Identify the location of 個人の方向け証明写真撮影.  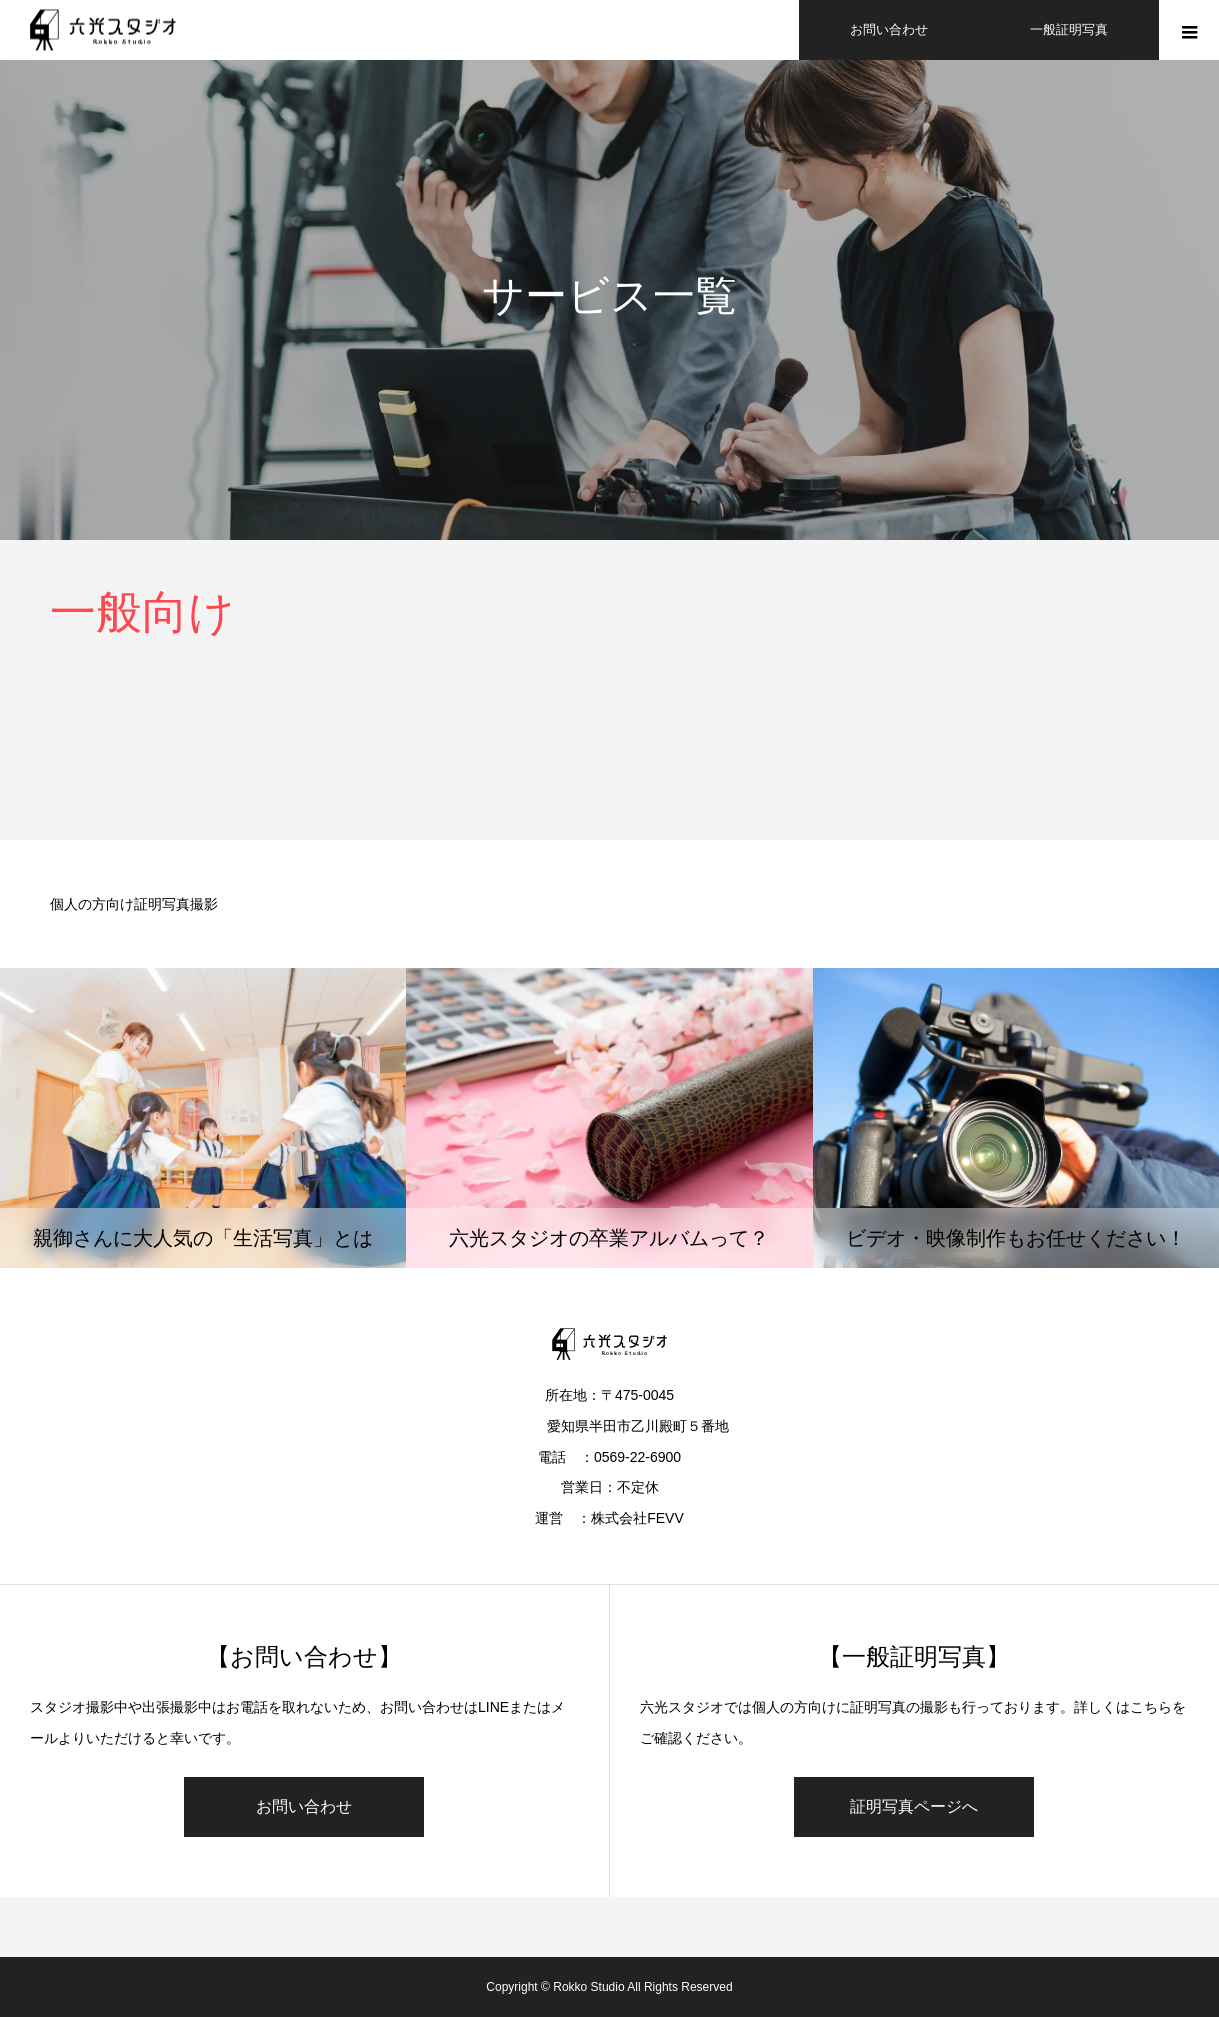
(134, 904).